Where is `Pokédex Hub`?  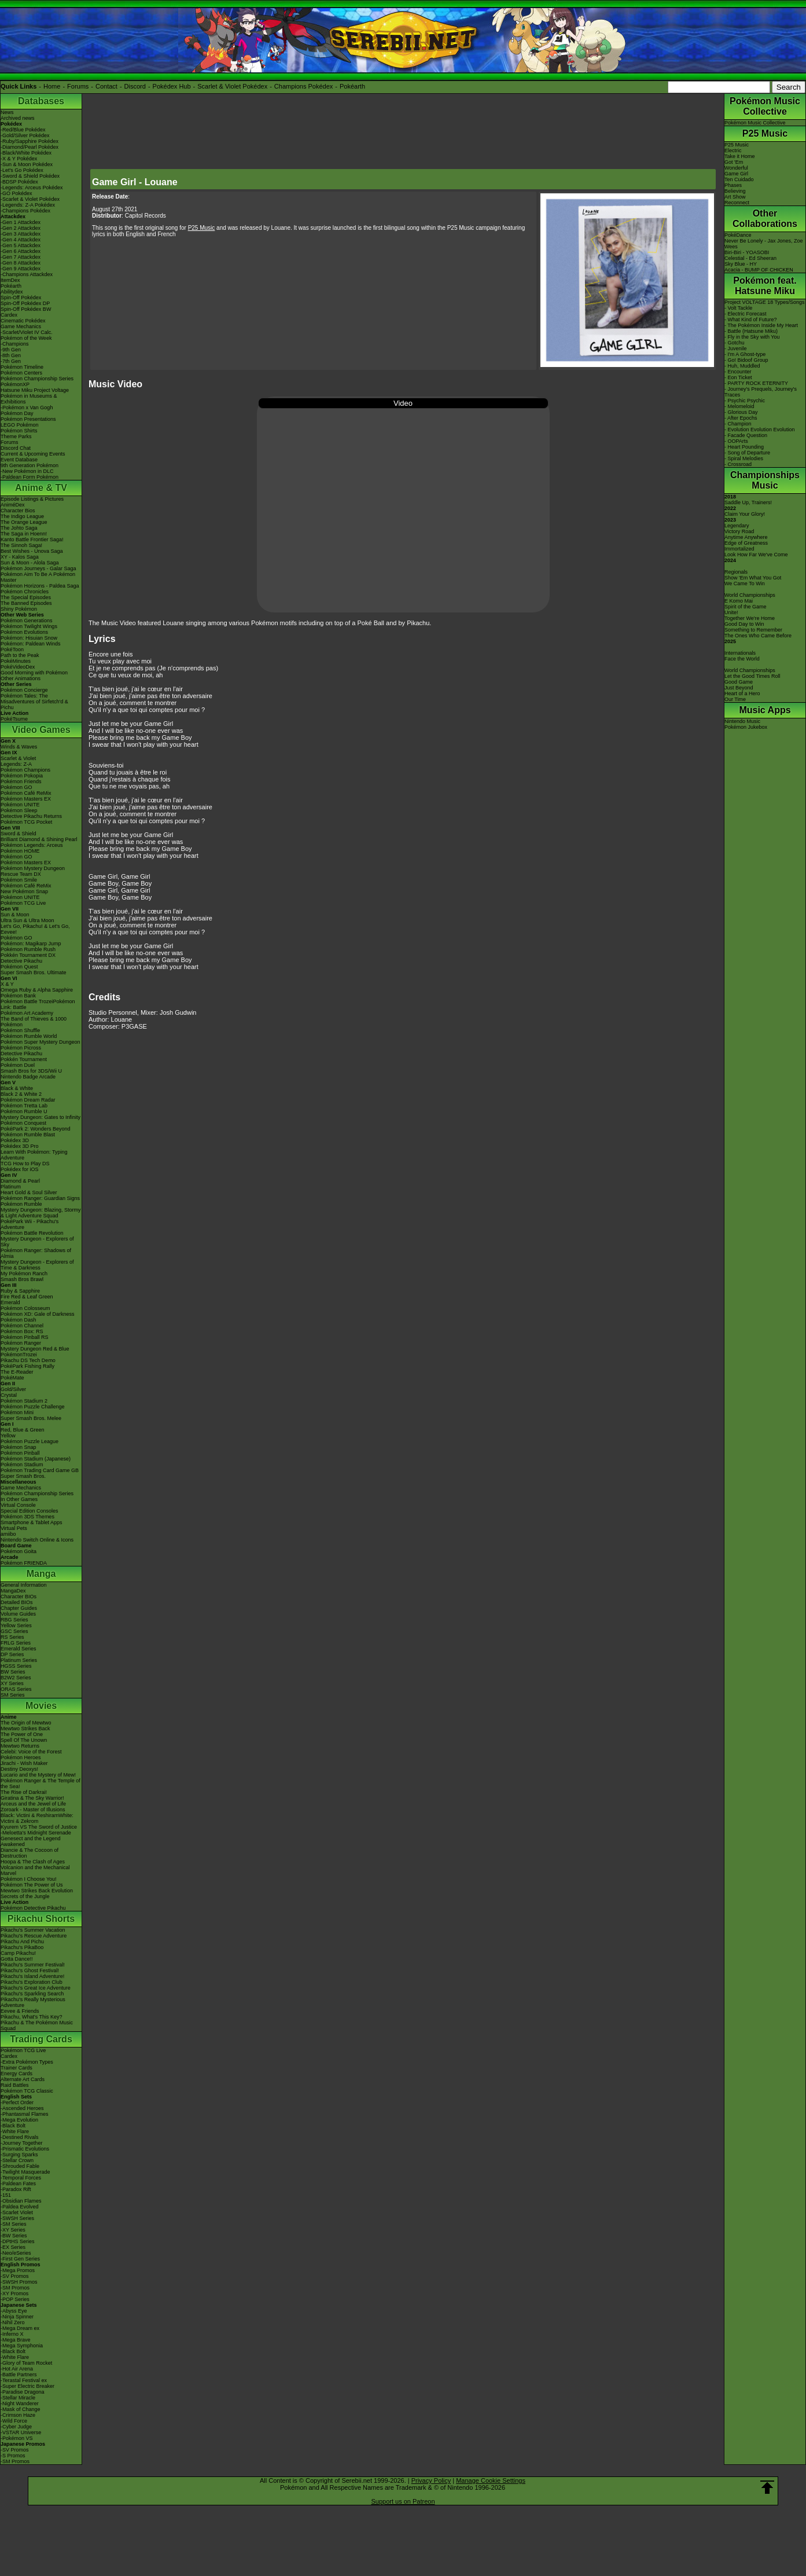
Pokédex Hub is located at coordinates (172, 86).